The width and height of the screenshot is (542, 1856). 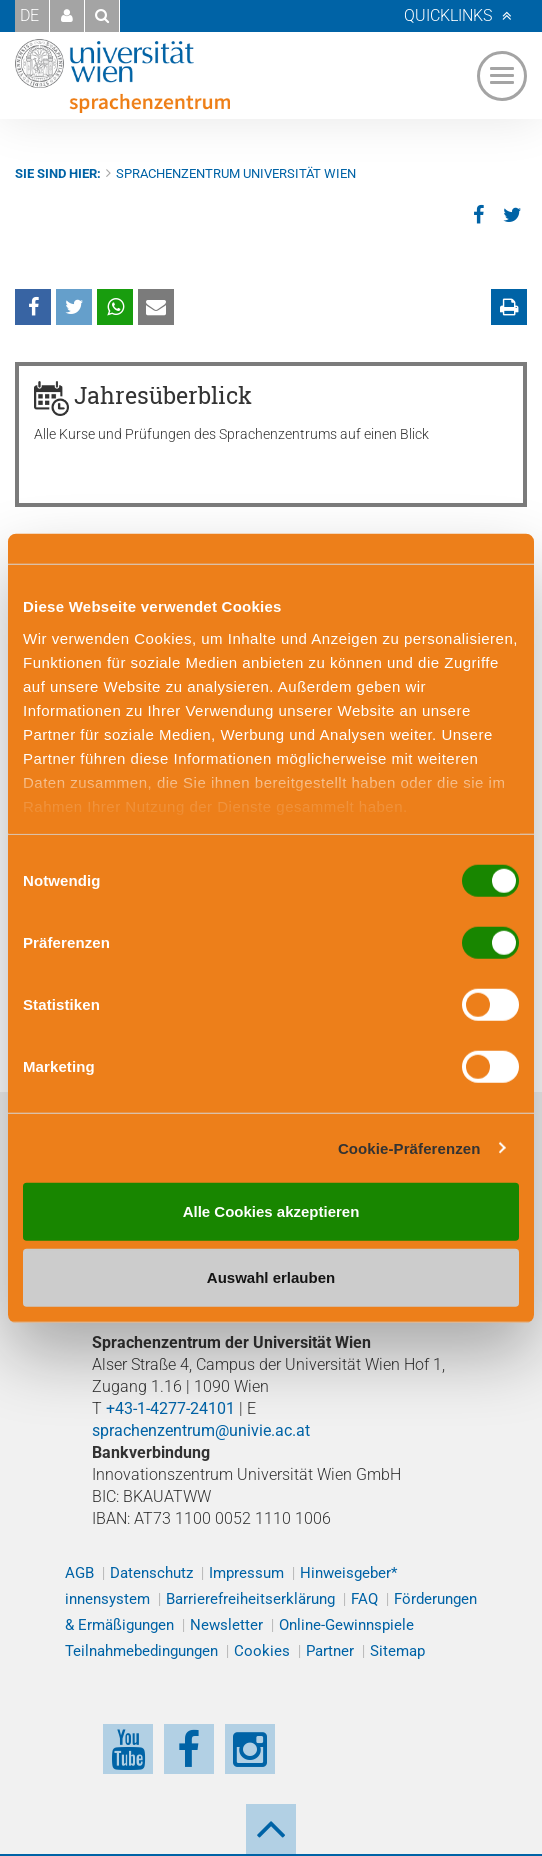 What do you see at coordinates (79, 1573) in the screenshot?
I see `AGB` at bounding box center [79, 1573].